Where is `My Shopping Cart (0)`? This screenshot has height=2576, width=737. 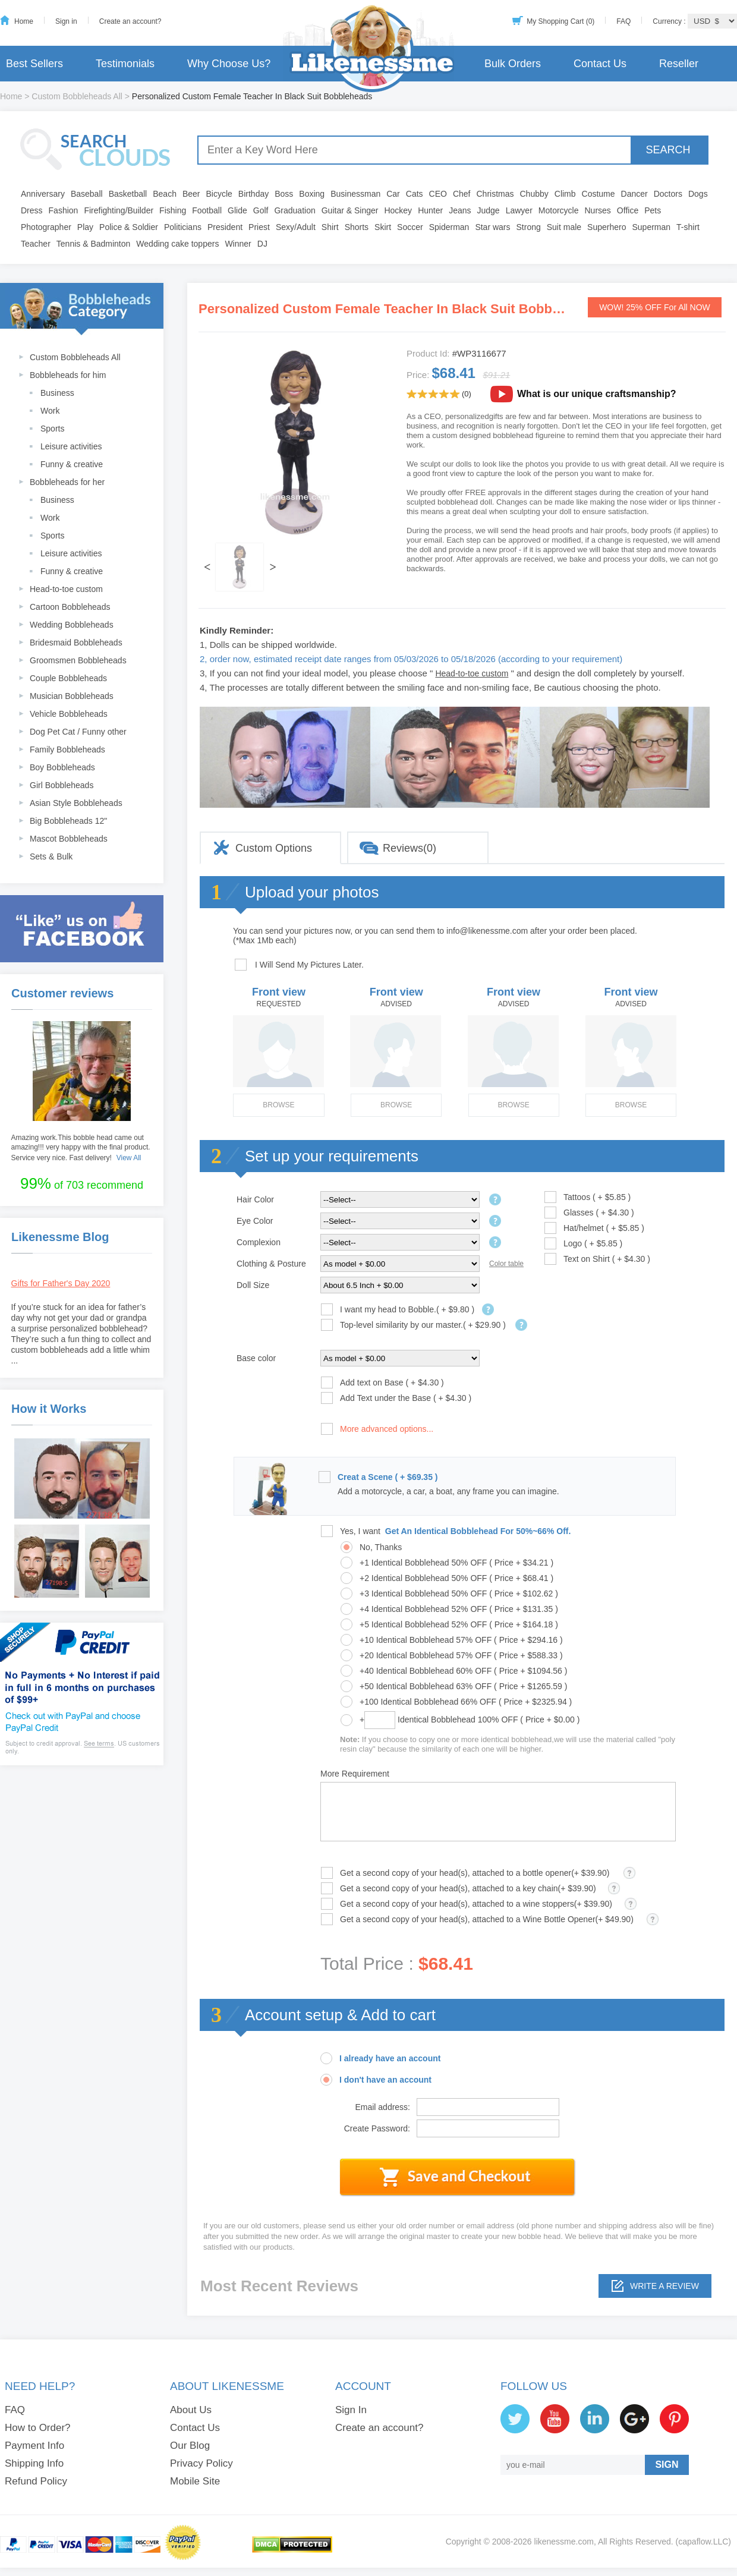 My Shopping Cart (0) is located at coordinates (560, 21).